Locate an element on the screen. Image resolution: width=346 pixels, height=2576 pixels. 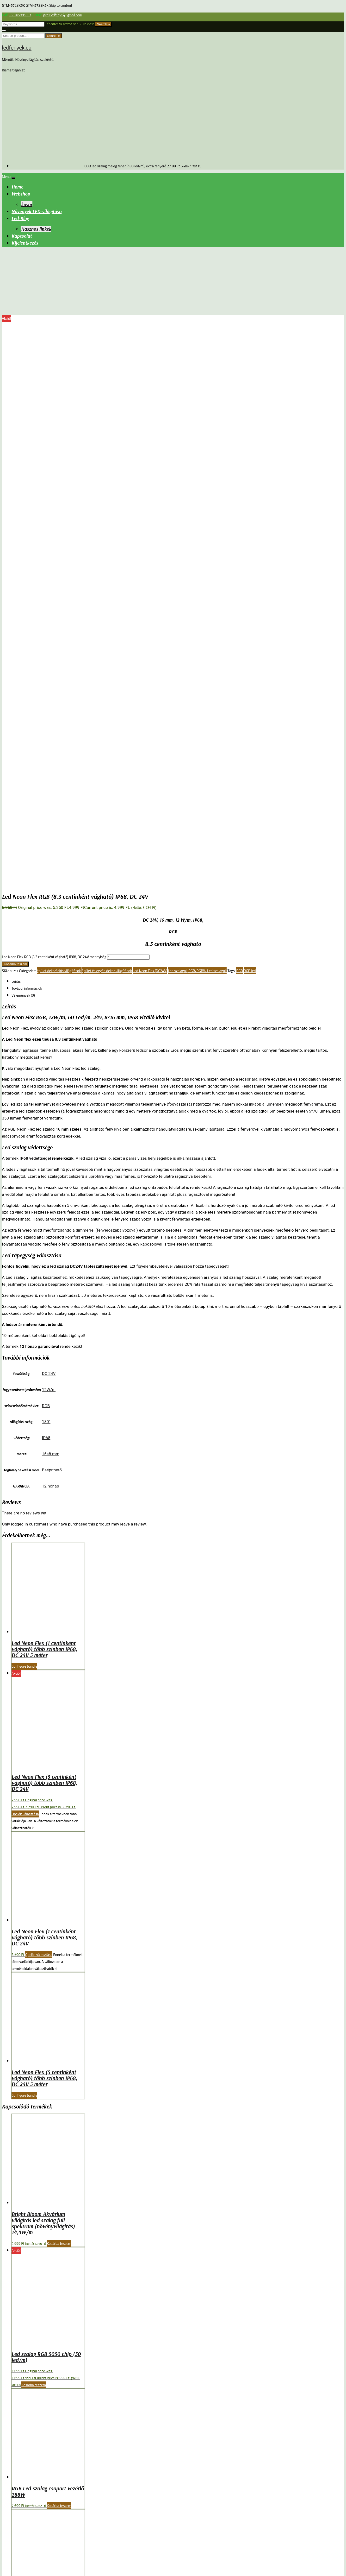
méret: termék is located at coordinates (13, 2352).